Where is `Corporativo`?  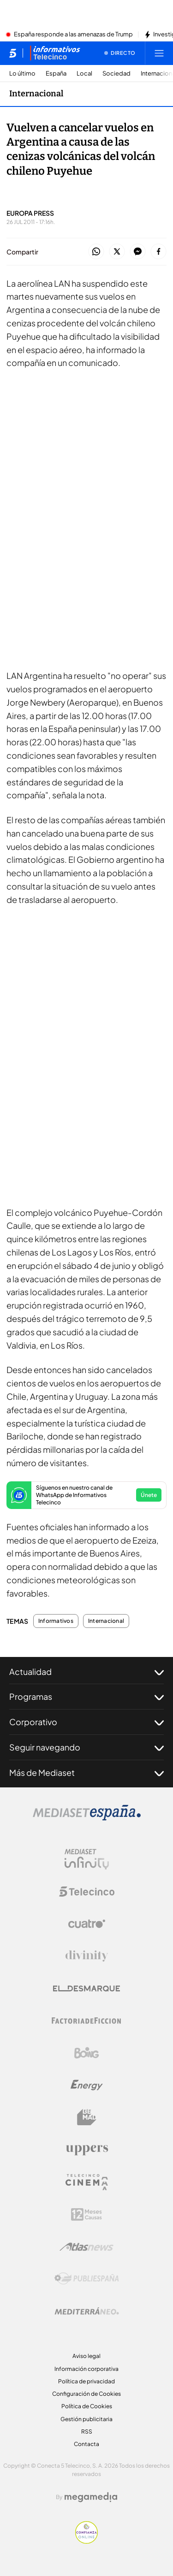
Corporativo is located at coordinates (86, 1721).